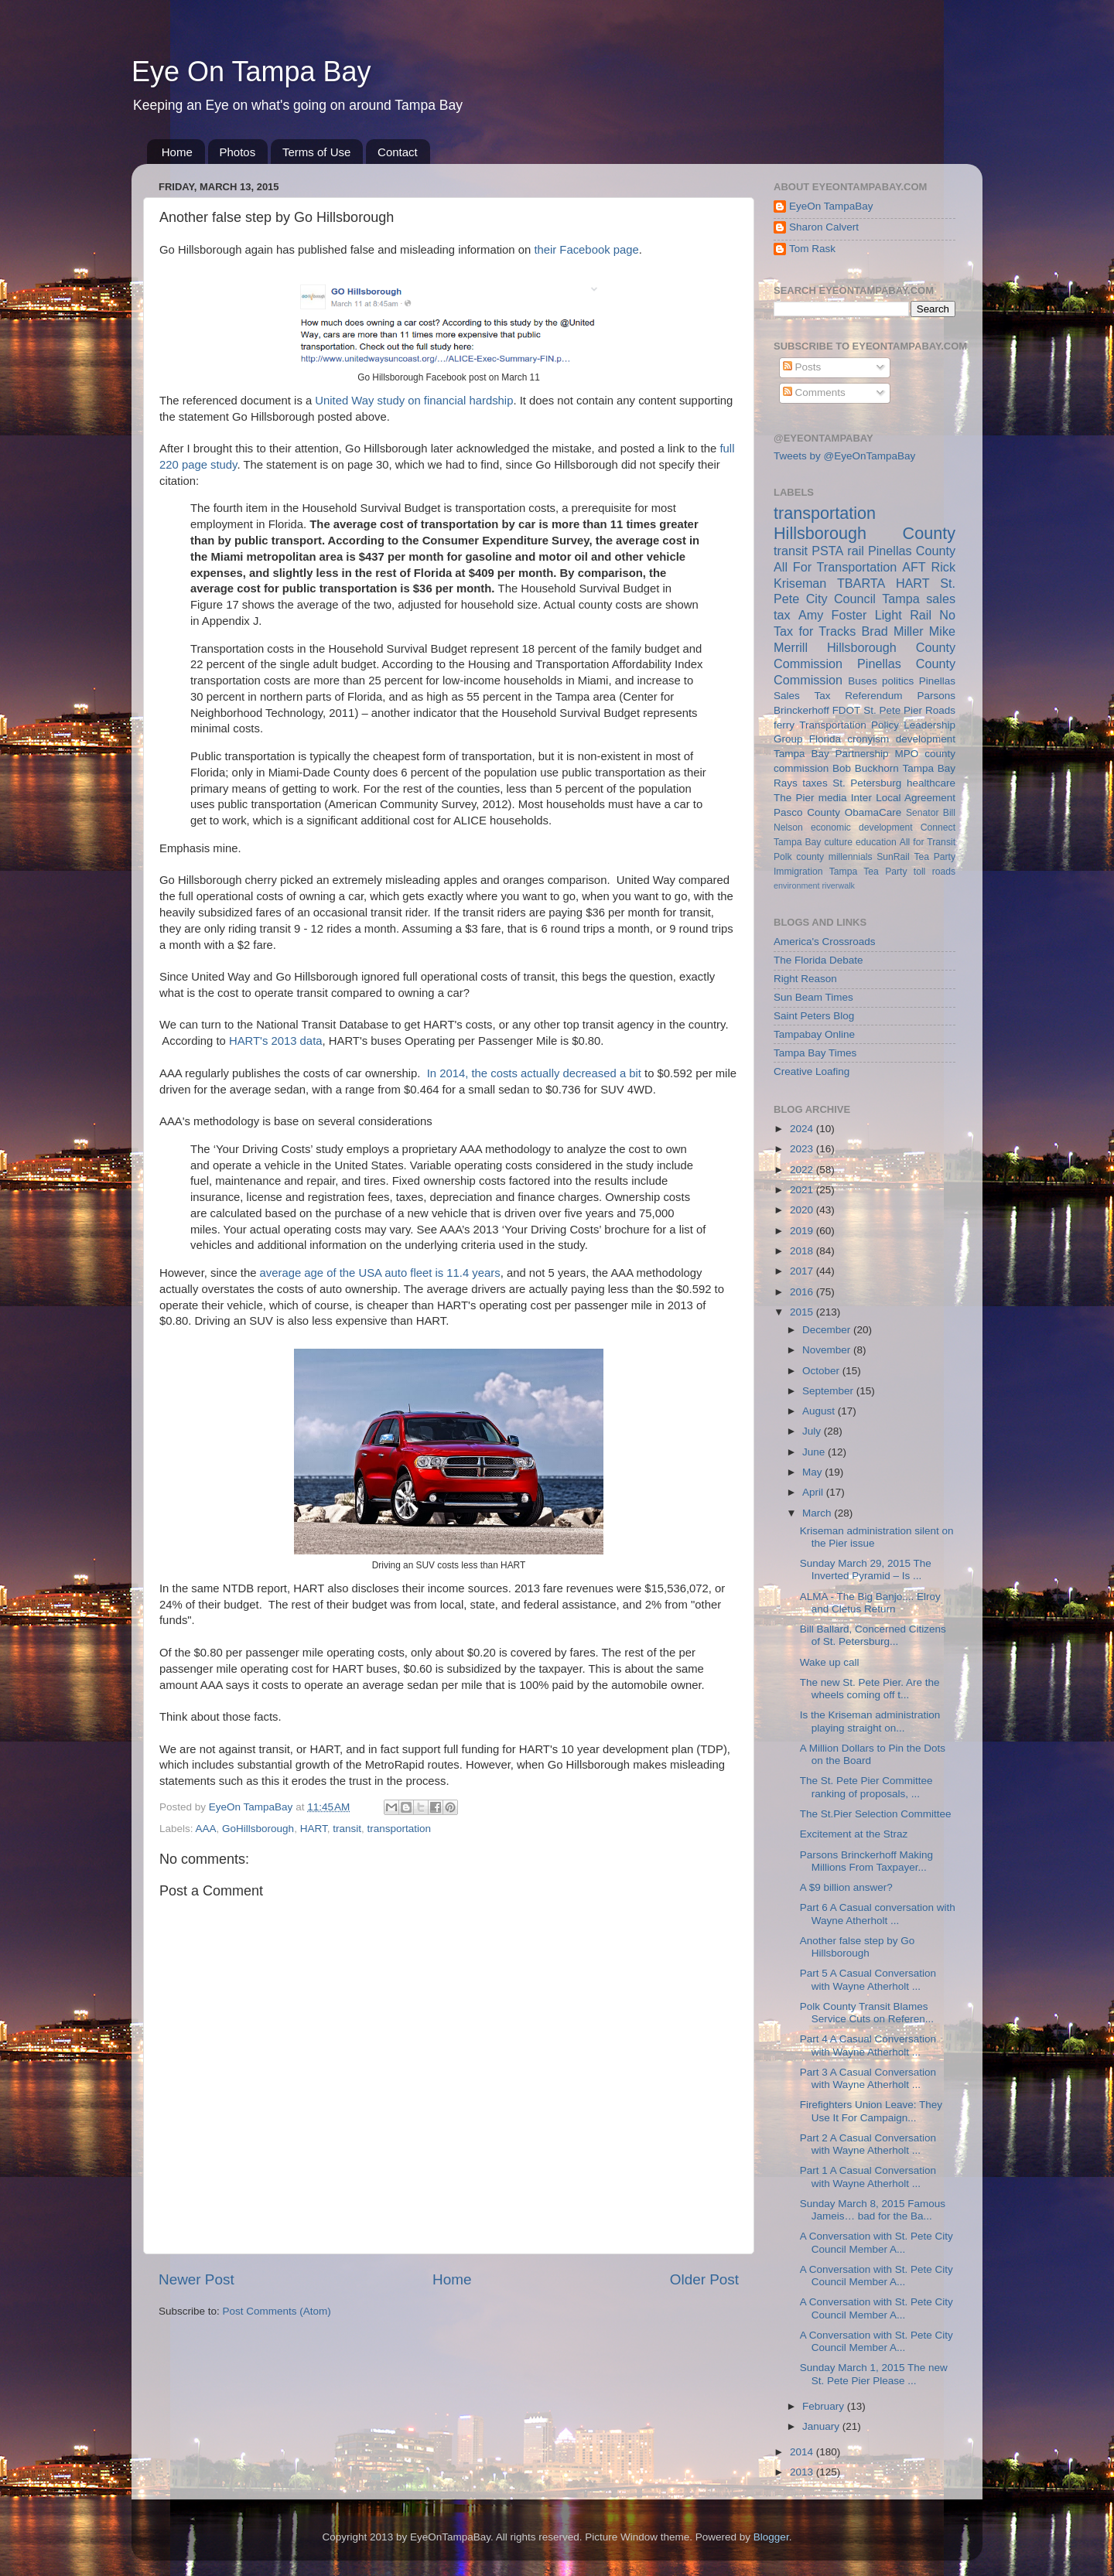 Image resolution: width=1114 pixels, height=2576 pixels. What do you see at coordinates (864, 533) in the screenshot?
I see `Hillsborough County` at bounding box center [864, 533].